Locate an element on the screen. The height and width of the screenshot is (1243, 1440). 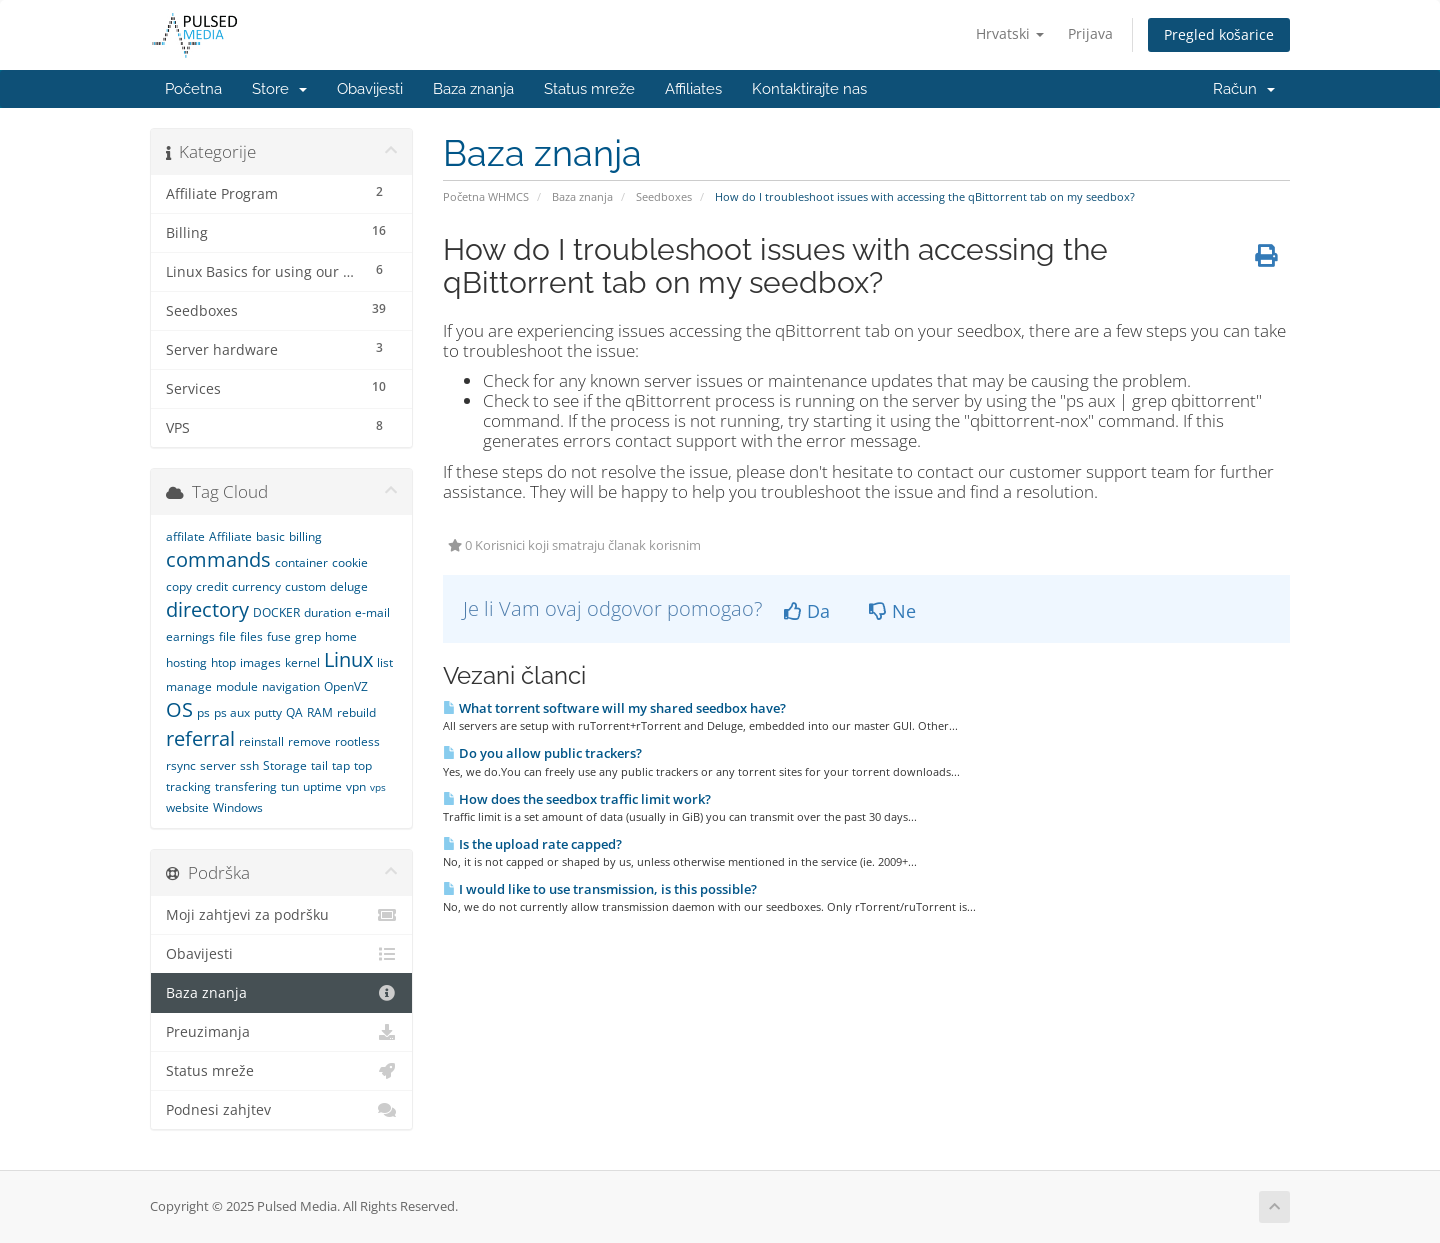
remove is located at coordinates (309, 741).